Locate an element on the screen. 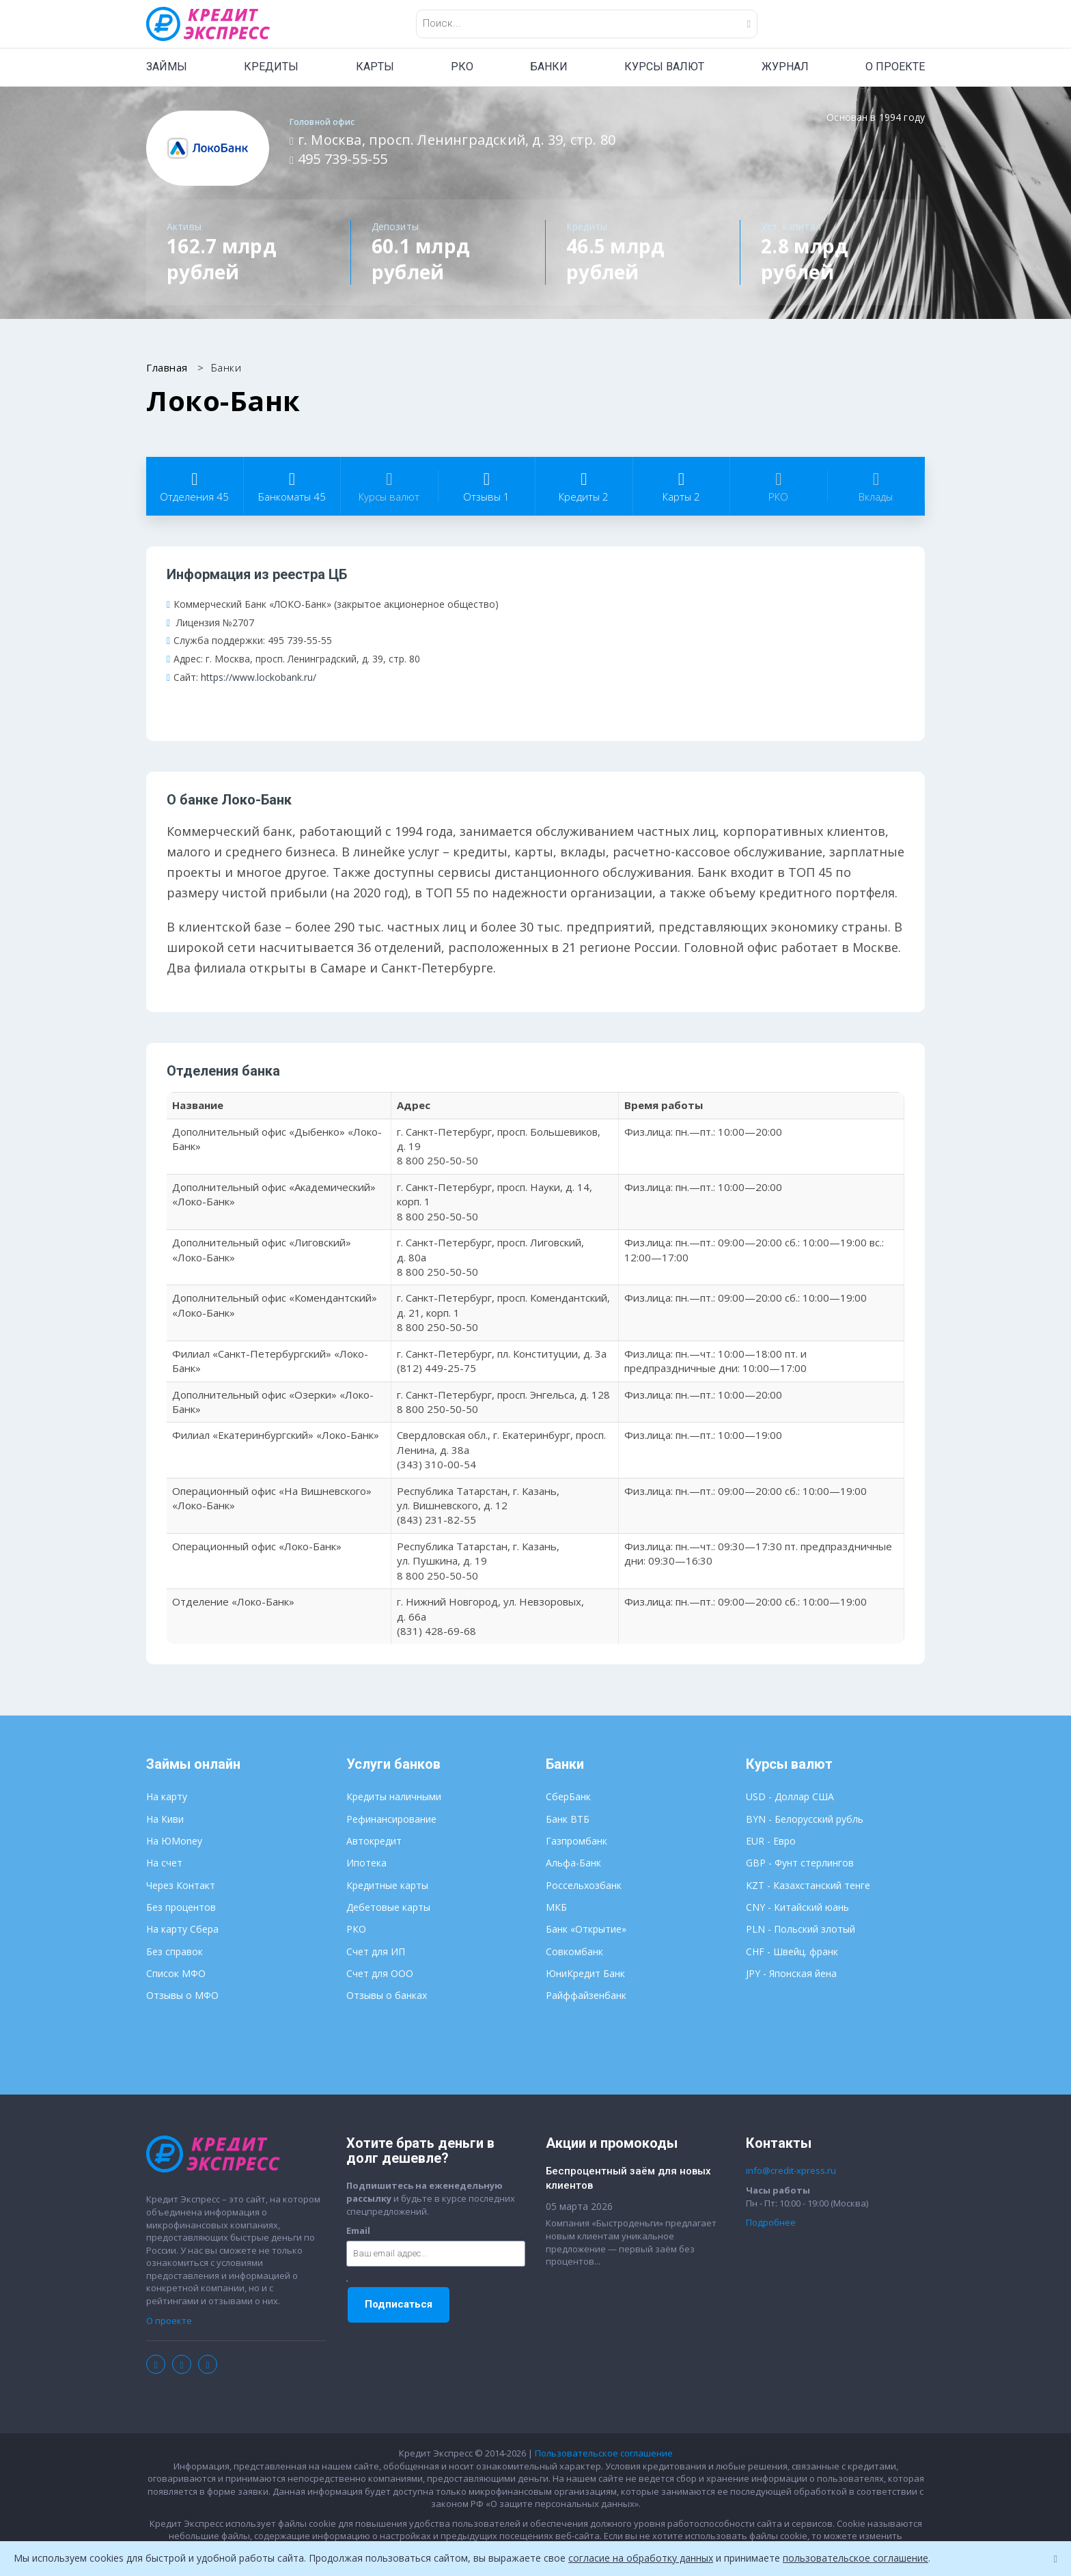  Рефинансирование is located at coordinates (391, 1818).